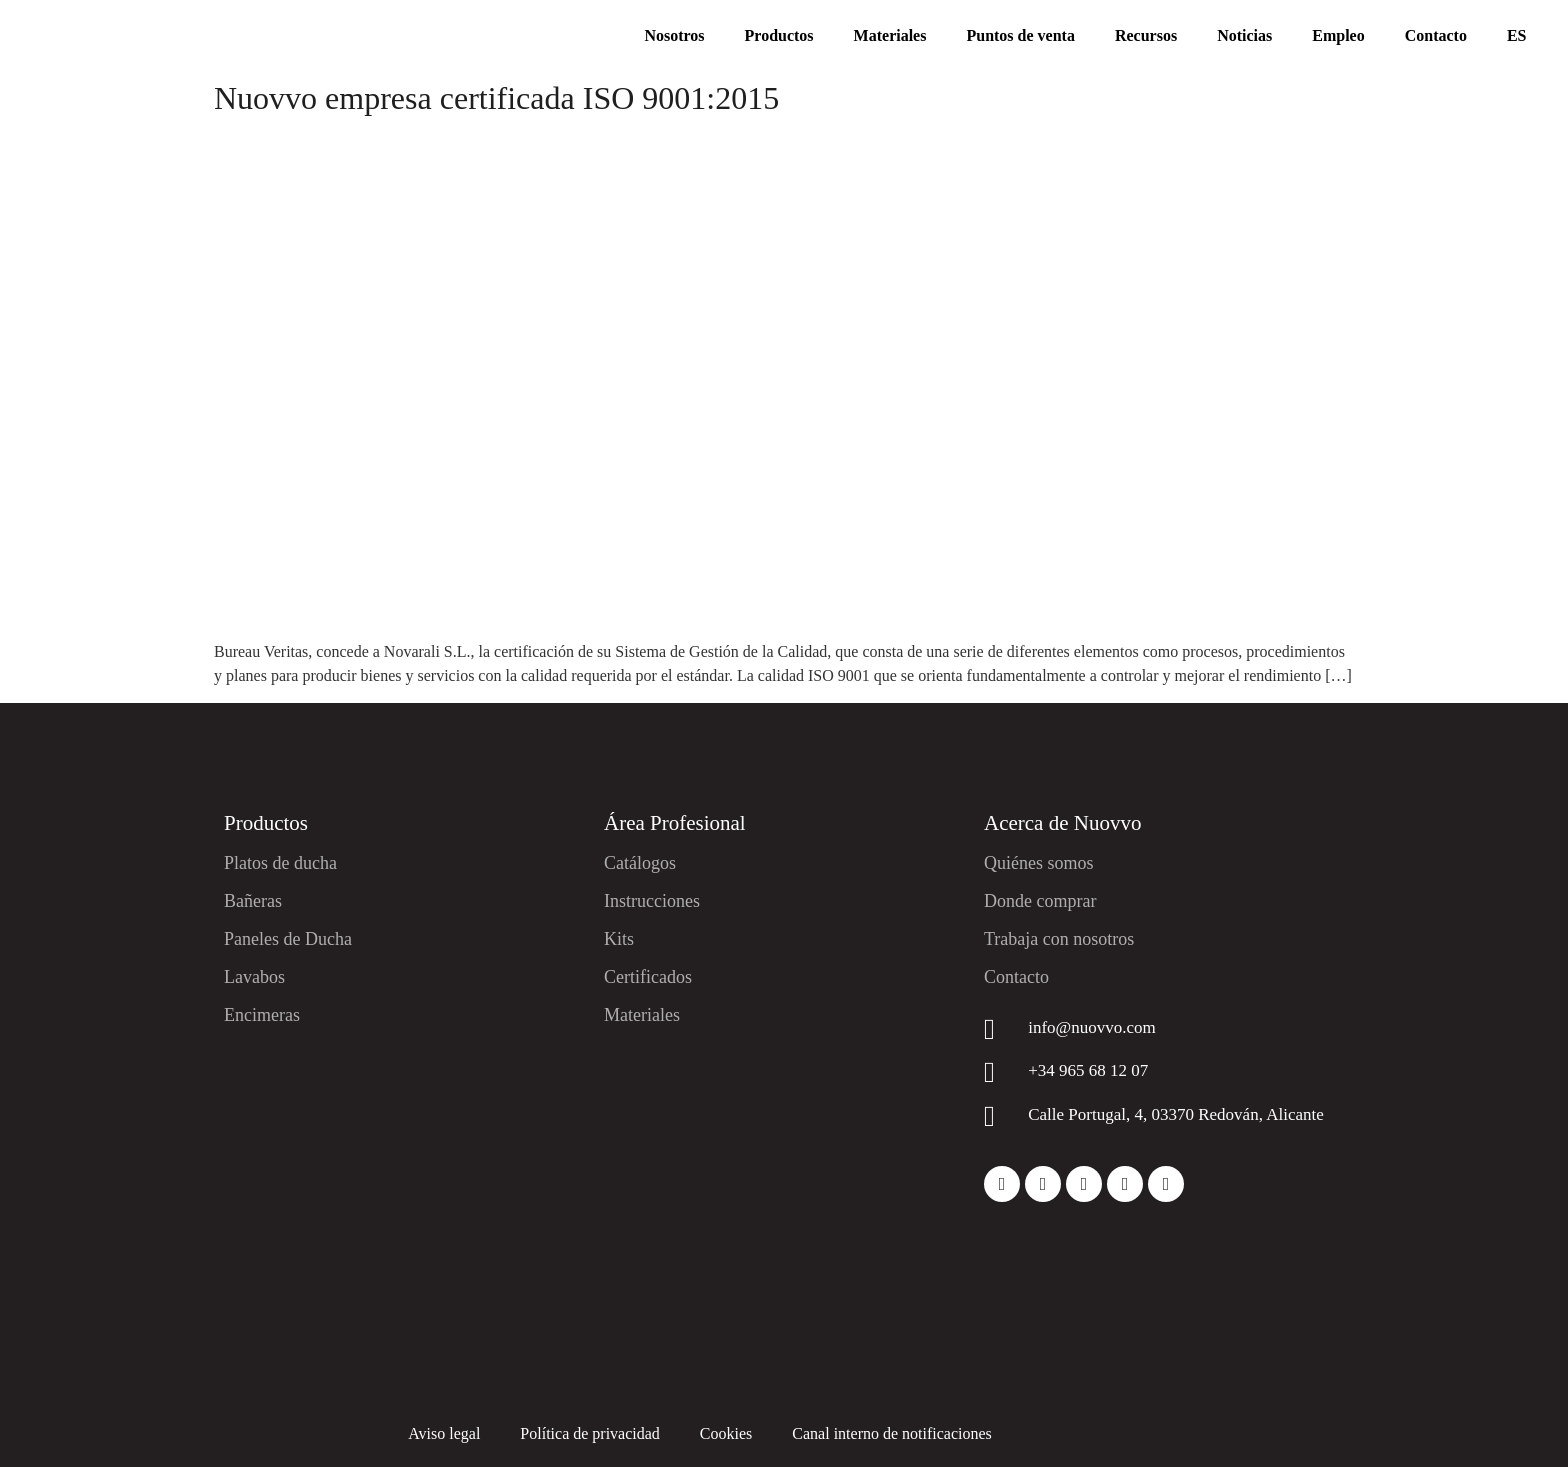 Image resolution: width=1568 pixels, height=1467 pixels. What do you see at coordinates (288, 939) in the screenshot?
I see `Paneles de Ducha` at bounding box center [288, 939].